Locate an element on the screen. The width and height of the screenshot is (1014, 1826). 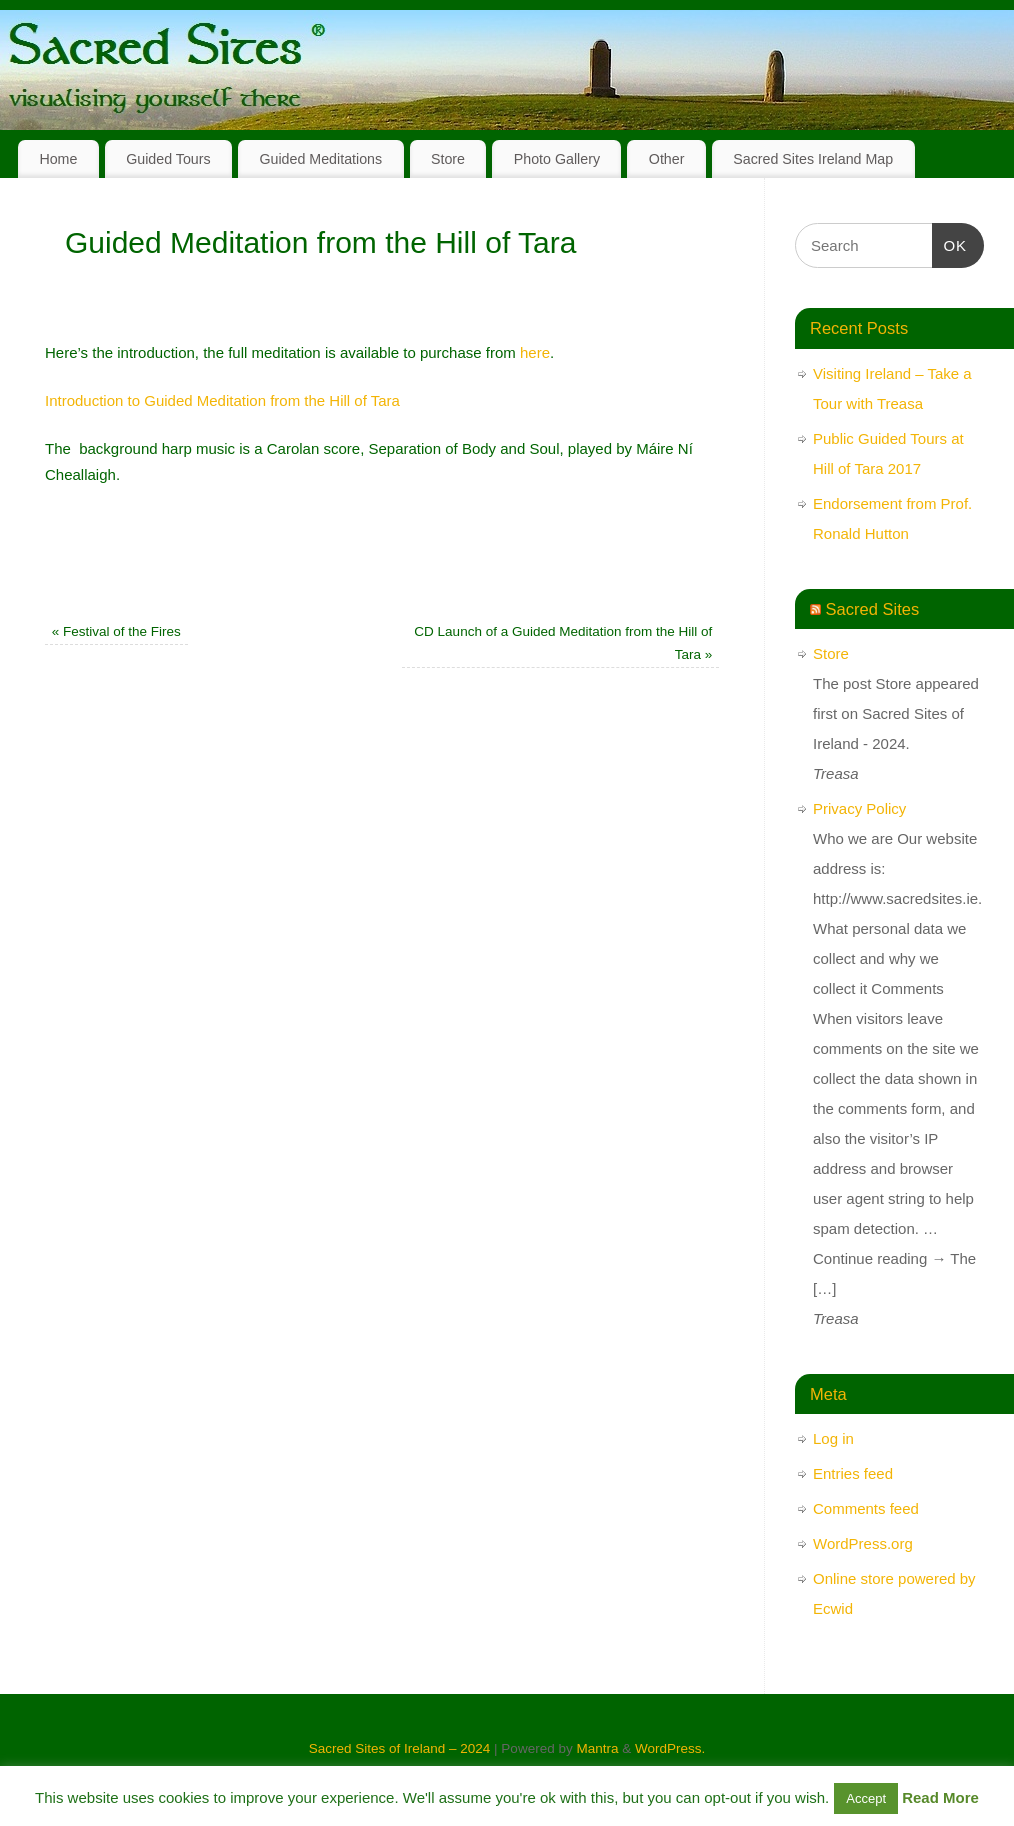
WordPress. is located at coordinates (670, 1748).